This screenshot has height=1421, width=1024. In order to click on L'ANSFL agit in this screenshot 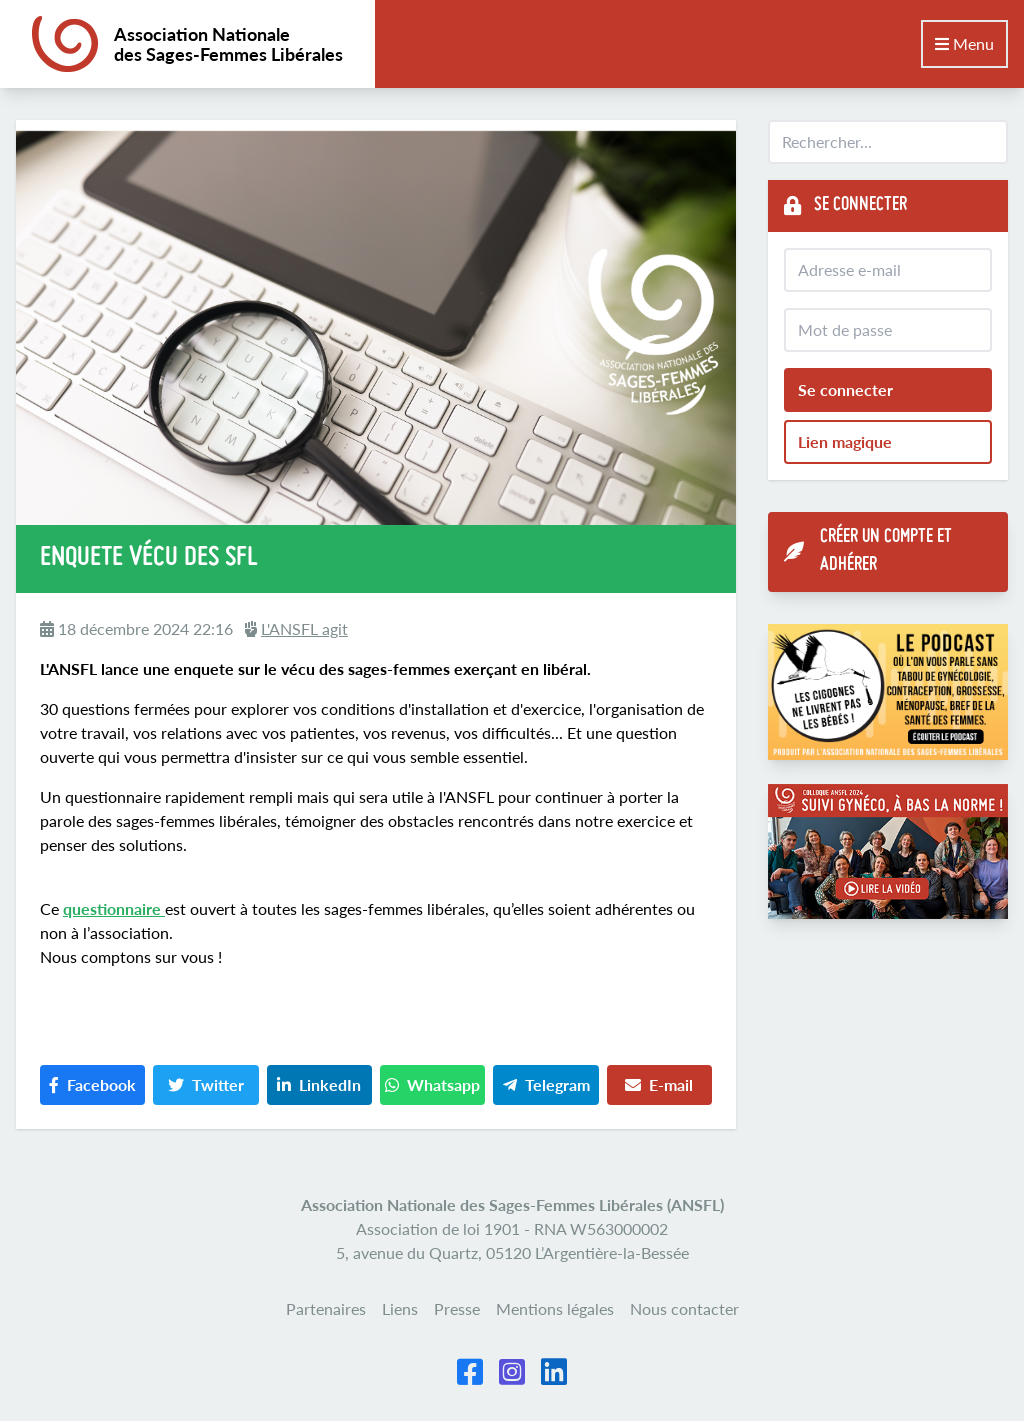, I will do `click(304, 628)`.